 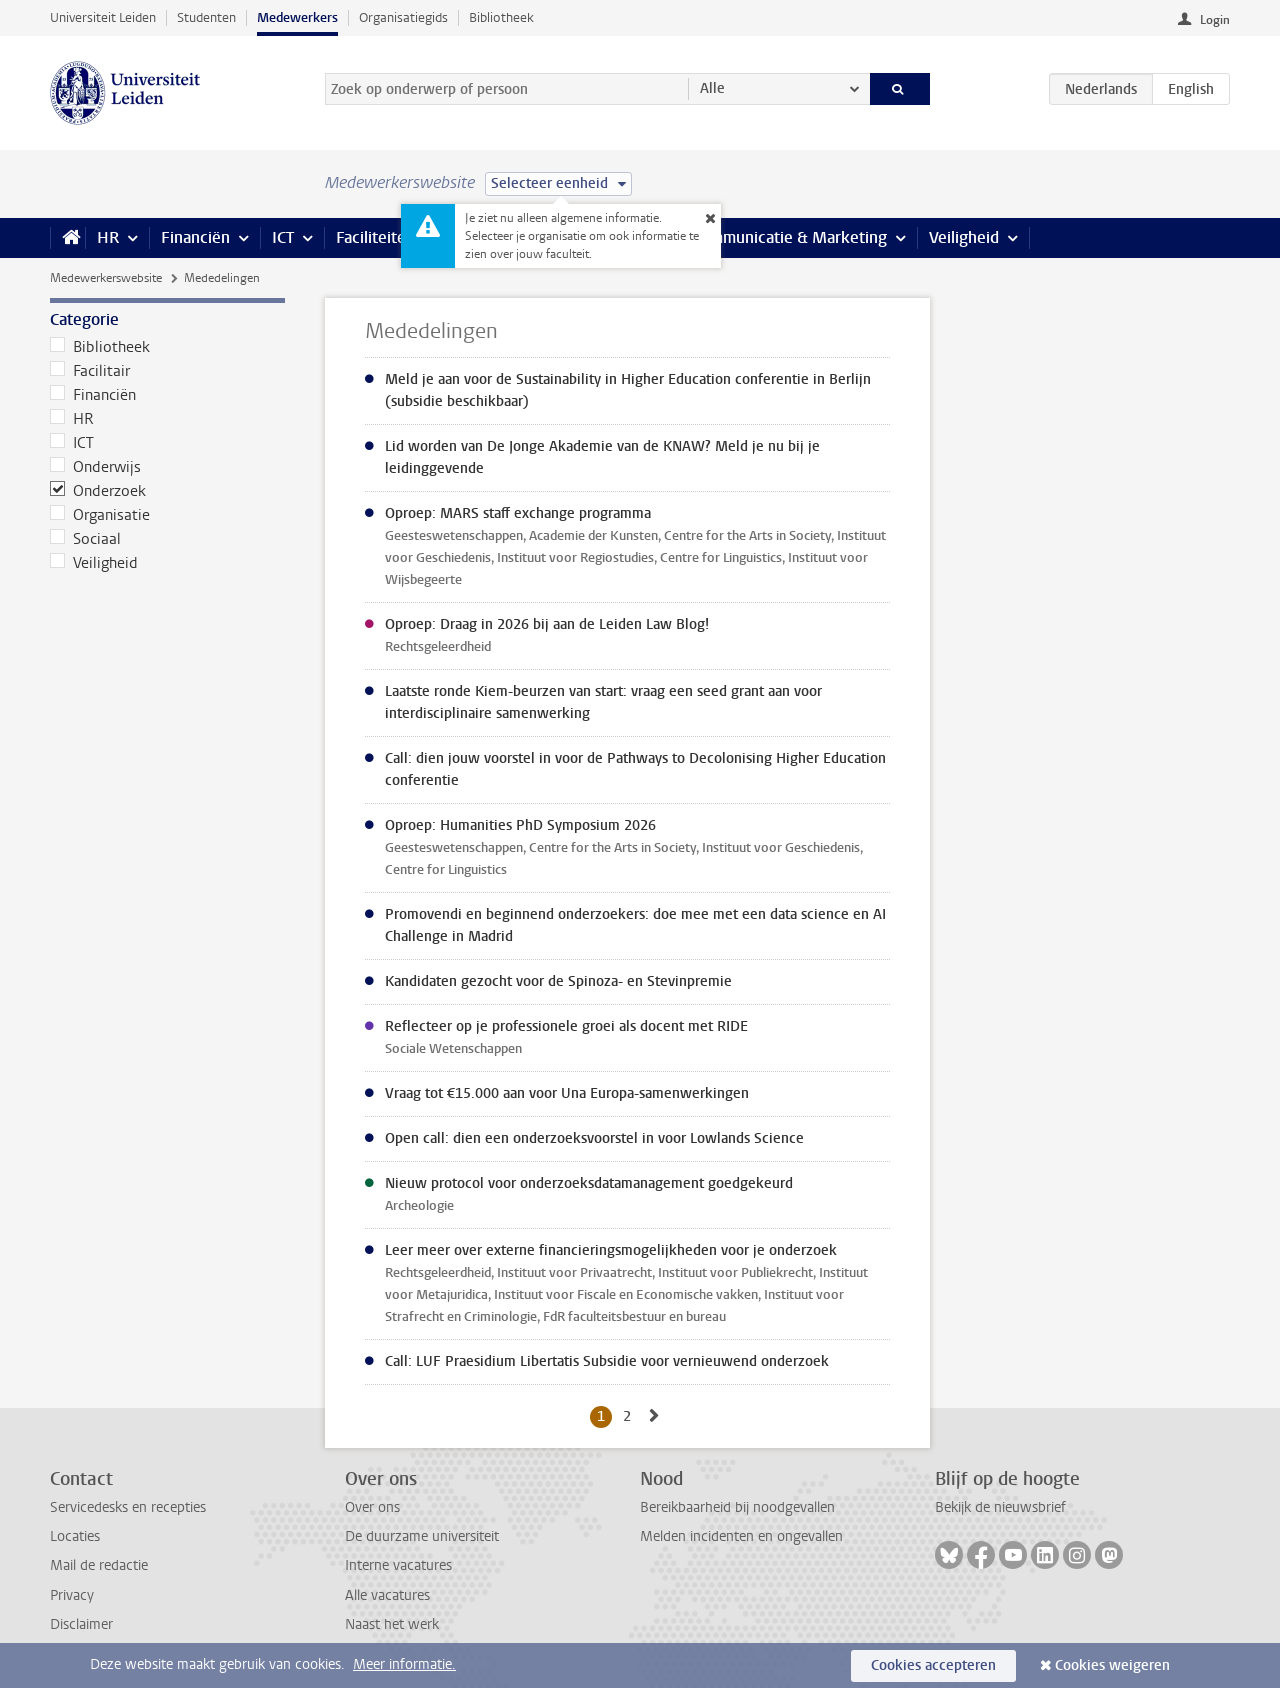 What do you see at coordinates (375, 237) in the screenshot?
I see `Faciliteiten` at bounding box center [375, 237].